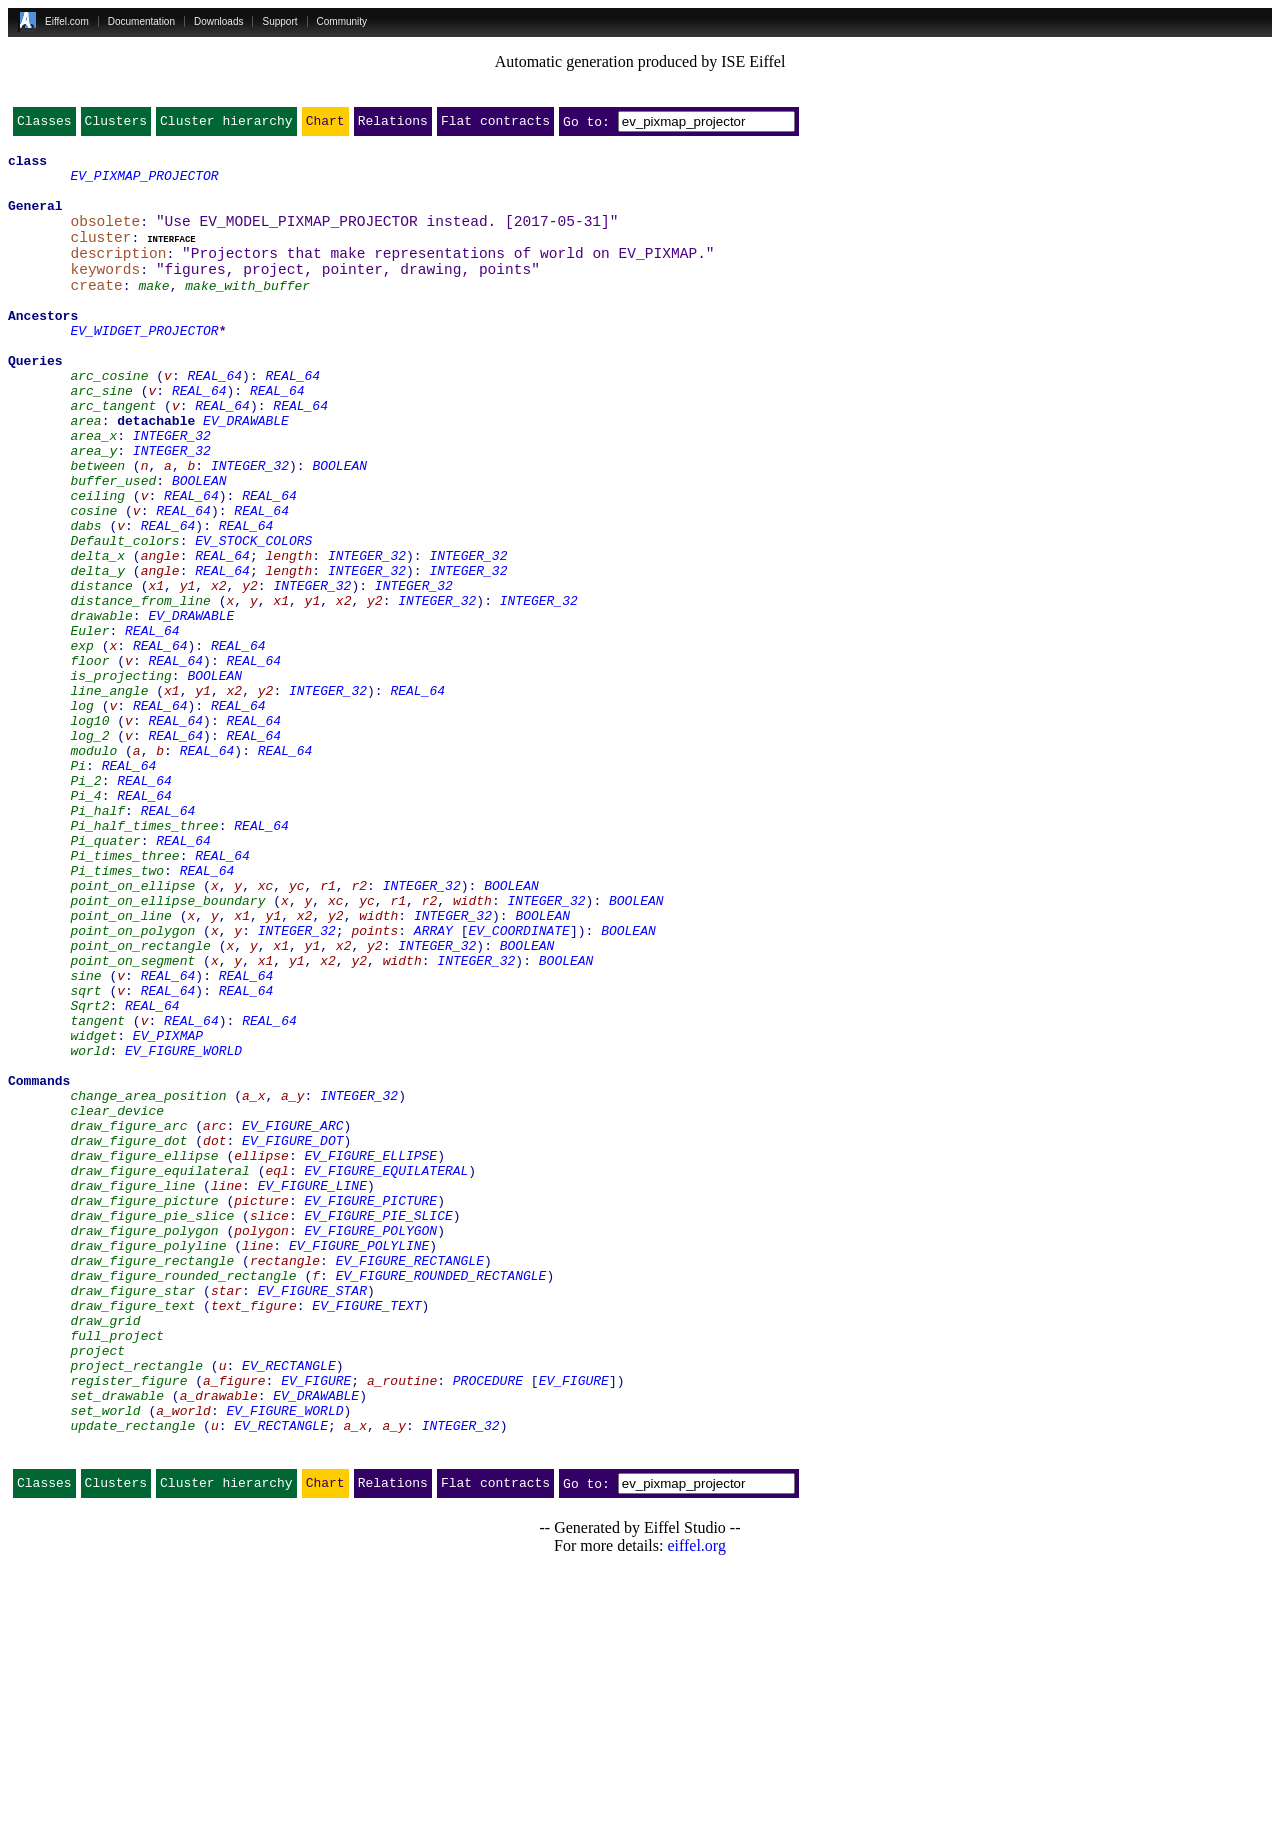 This screenshot has height=1830, width=1280. I want to click on point_on_segment, so click(132, 1120).